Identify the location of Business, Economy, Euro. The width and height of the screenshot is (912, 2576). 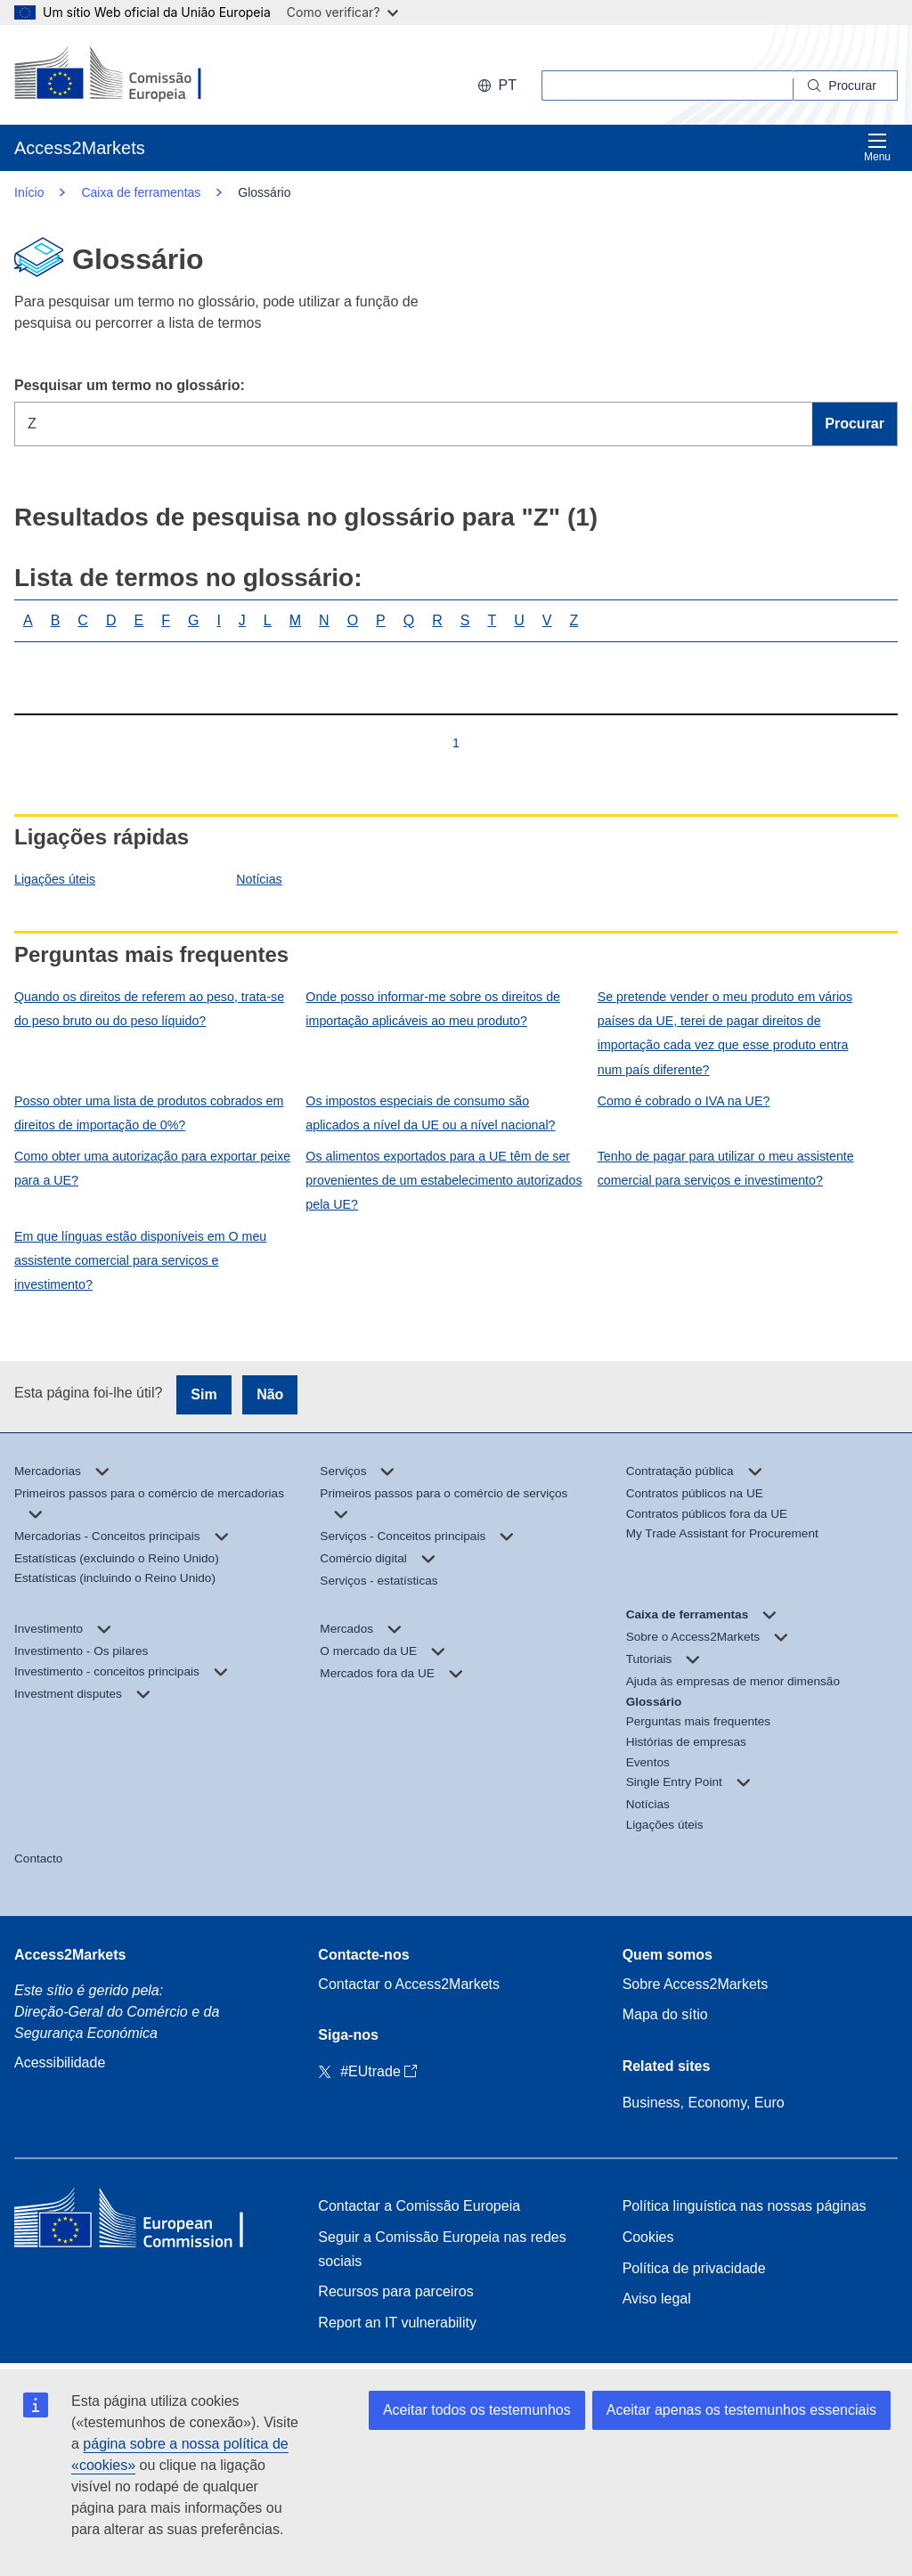
(704, 2102).